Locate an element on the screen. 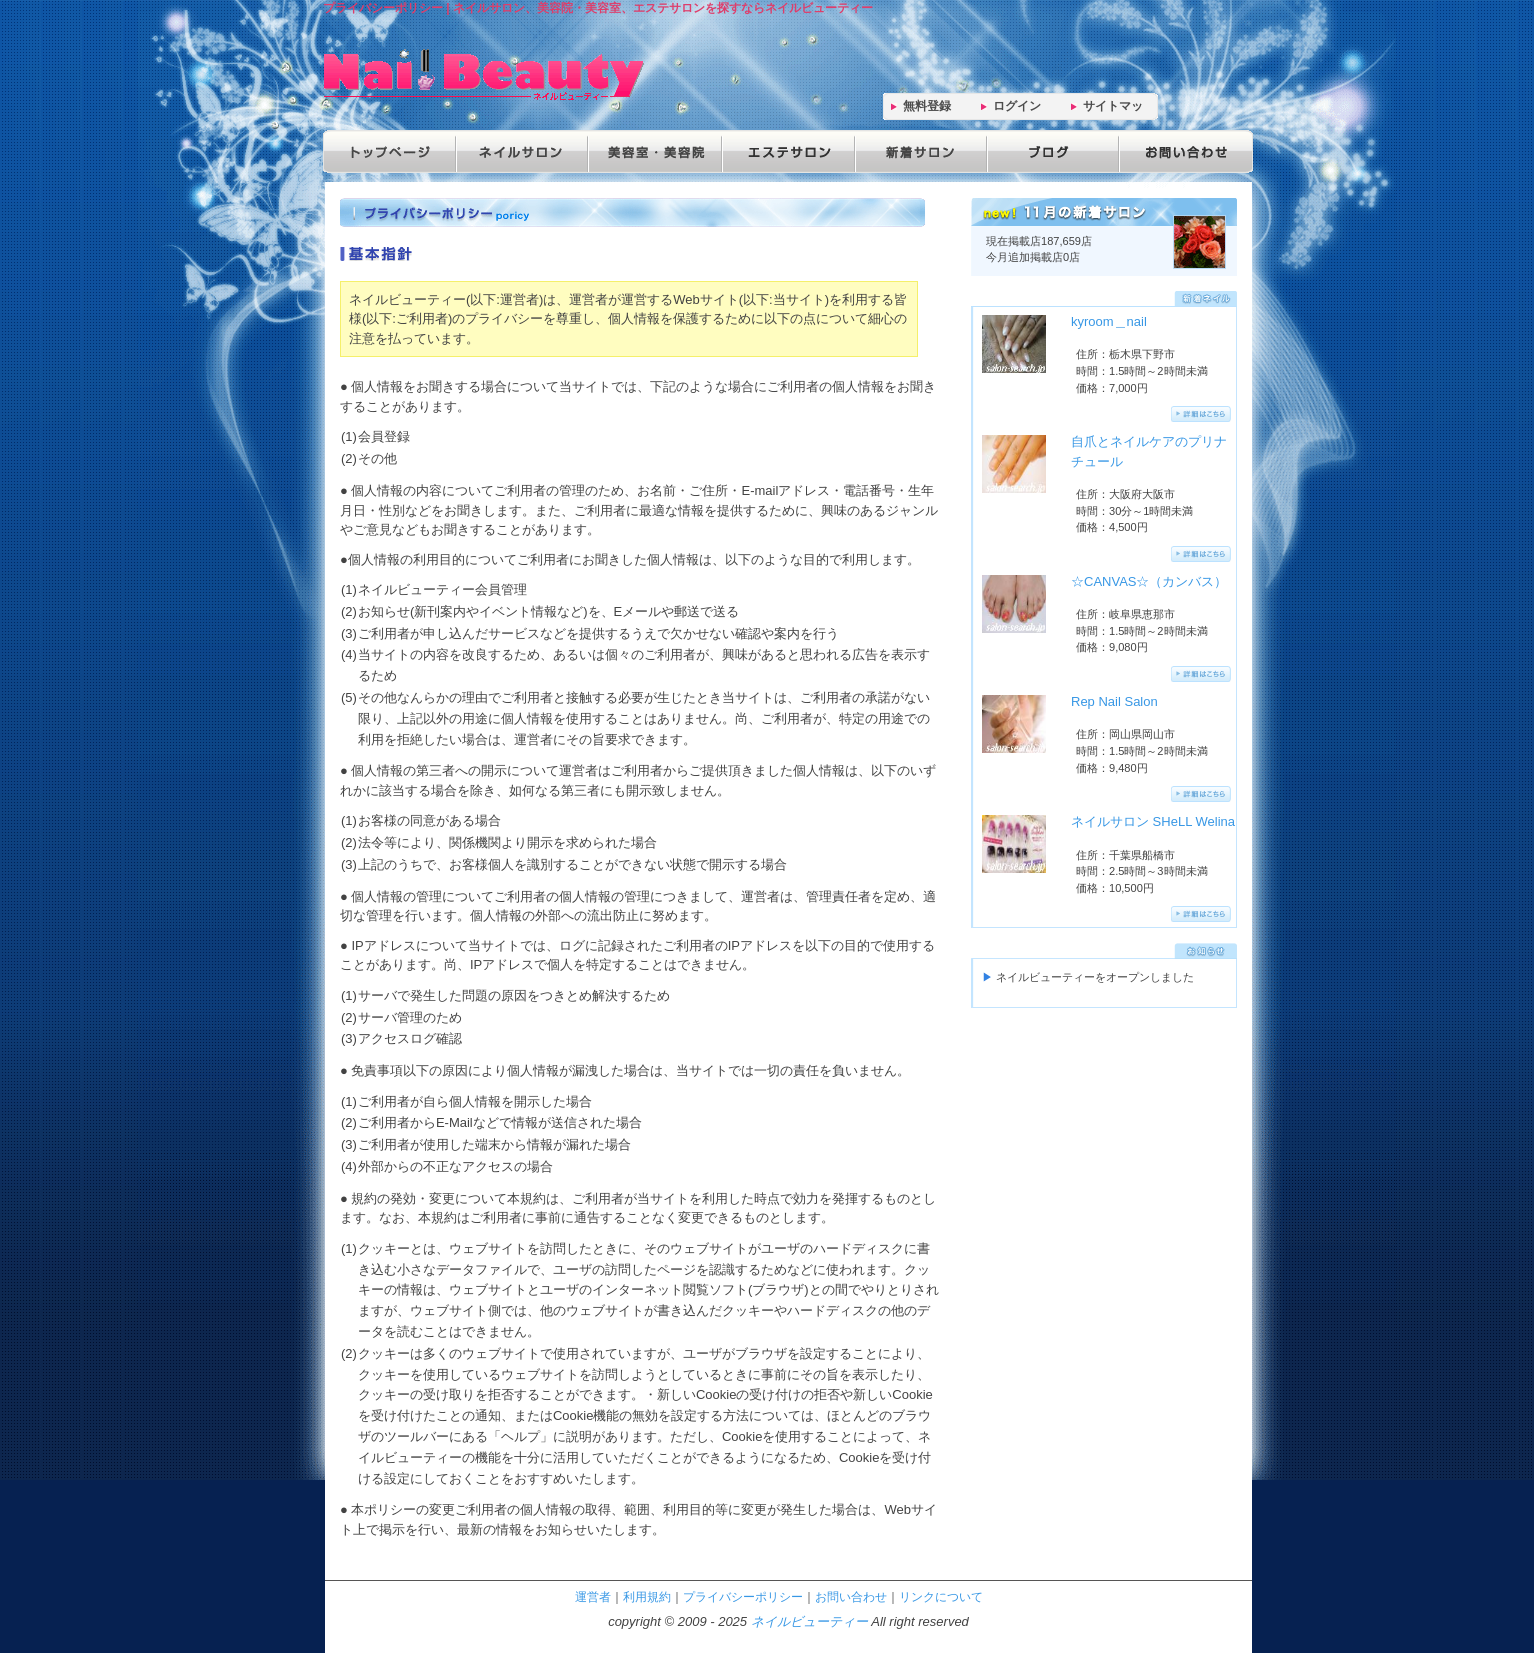 This screenshot has height=1653, width=1534. ネイルサロン SHeLL Welina is located at coordinates (1153, 821).